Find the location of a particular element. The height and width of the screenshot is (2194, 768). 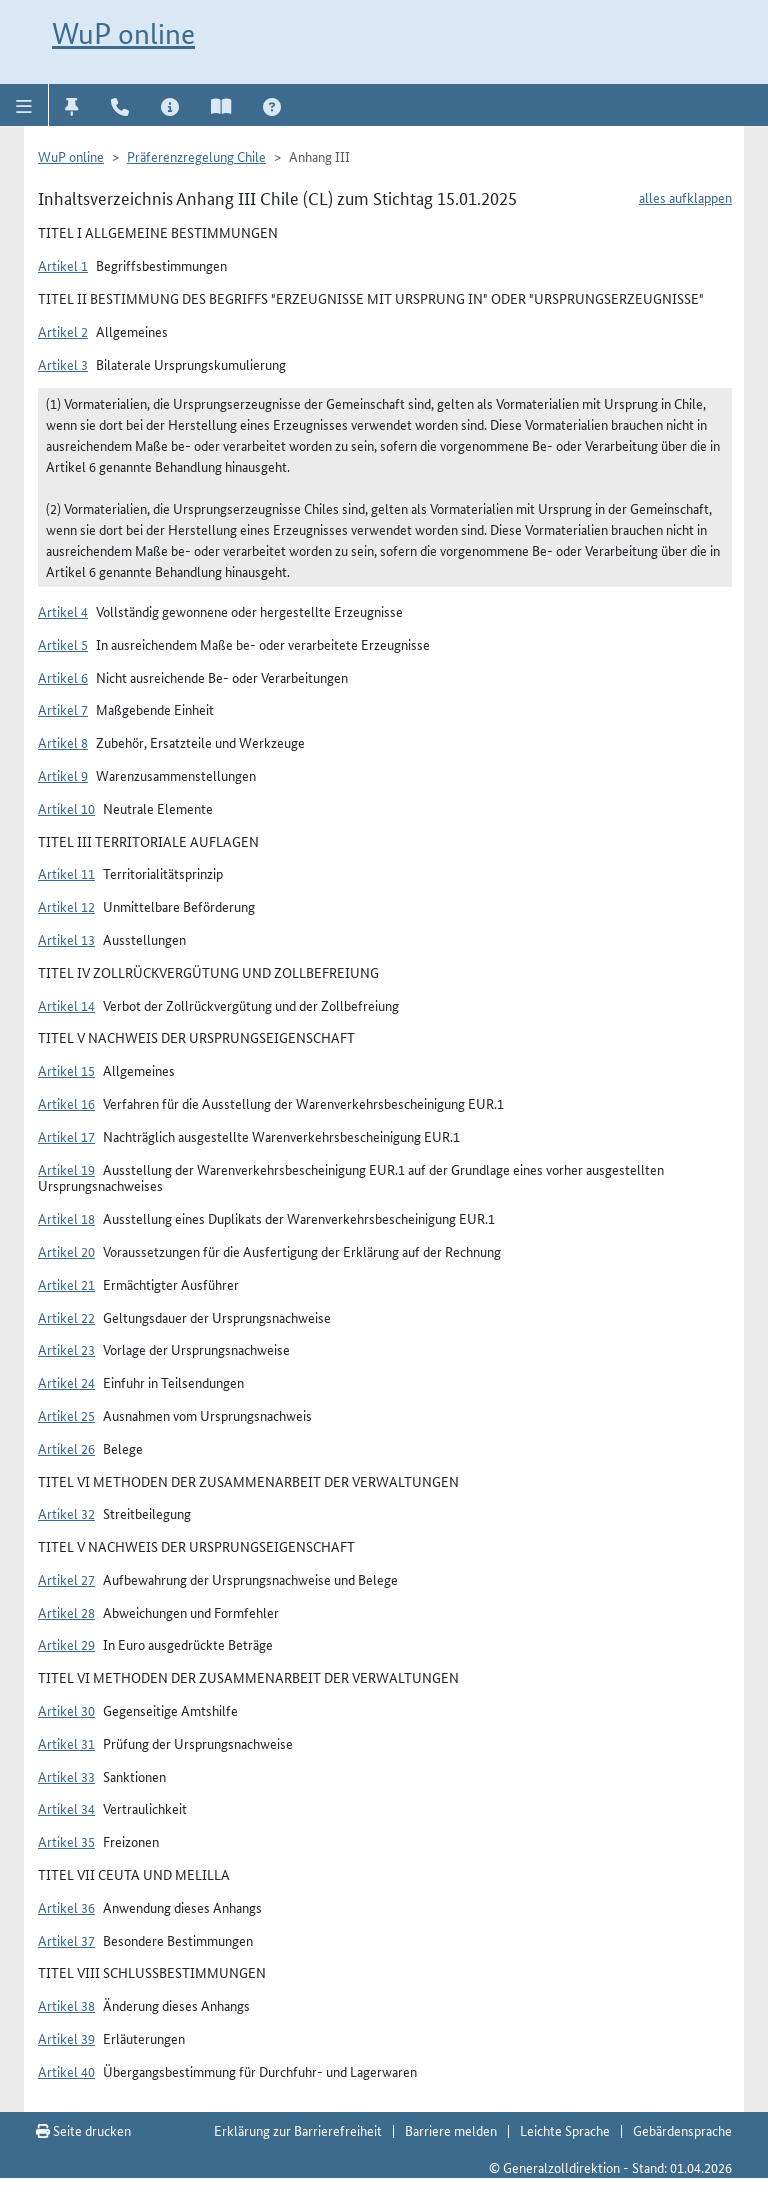

Artikel 34 [button] is located at coordinates (66, 1808).